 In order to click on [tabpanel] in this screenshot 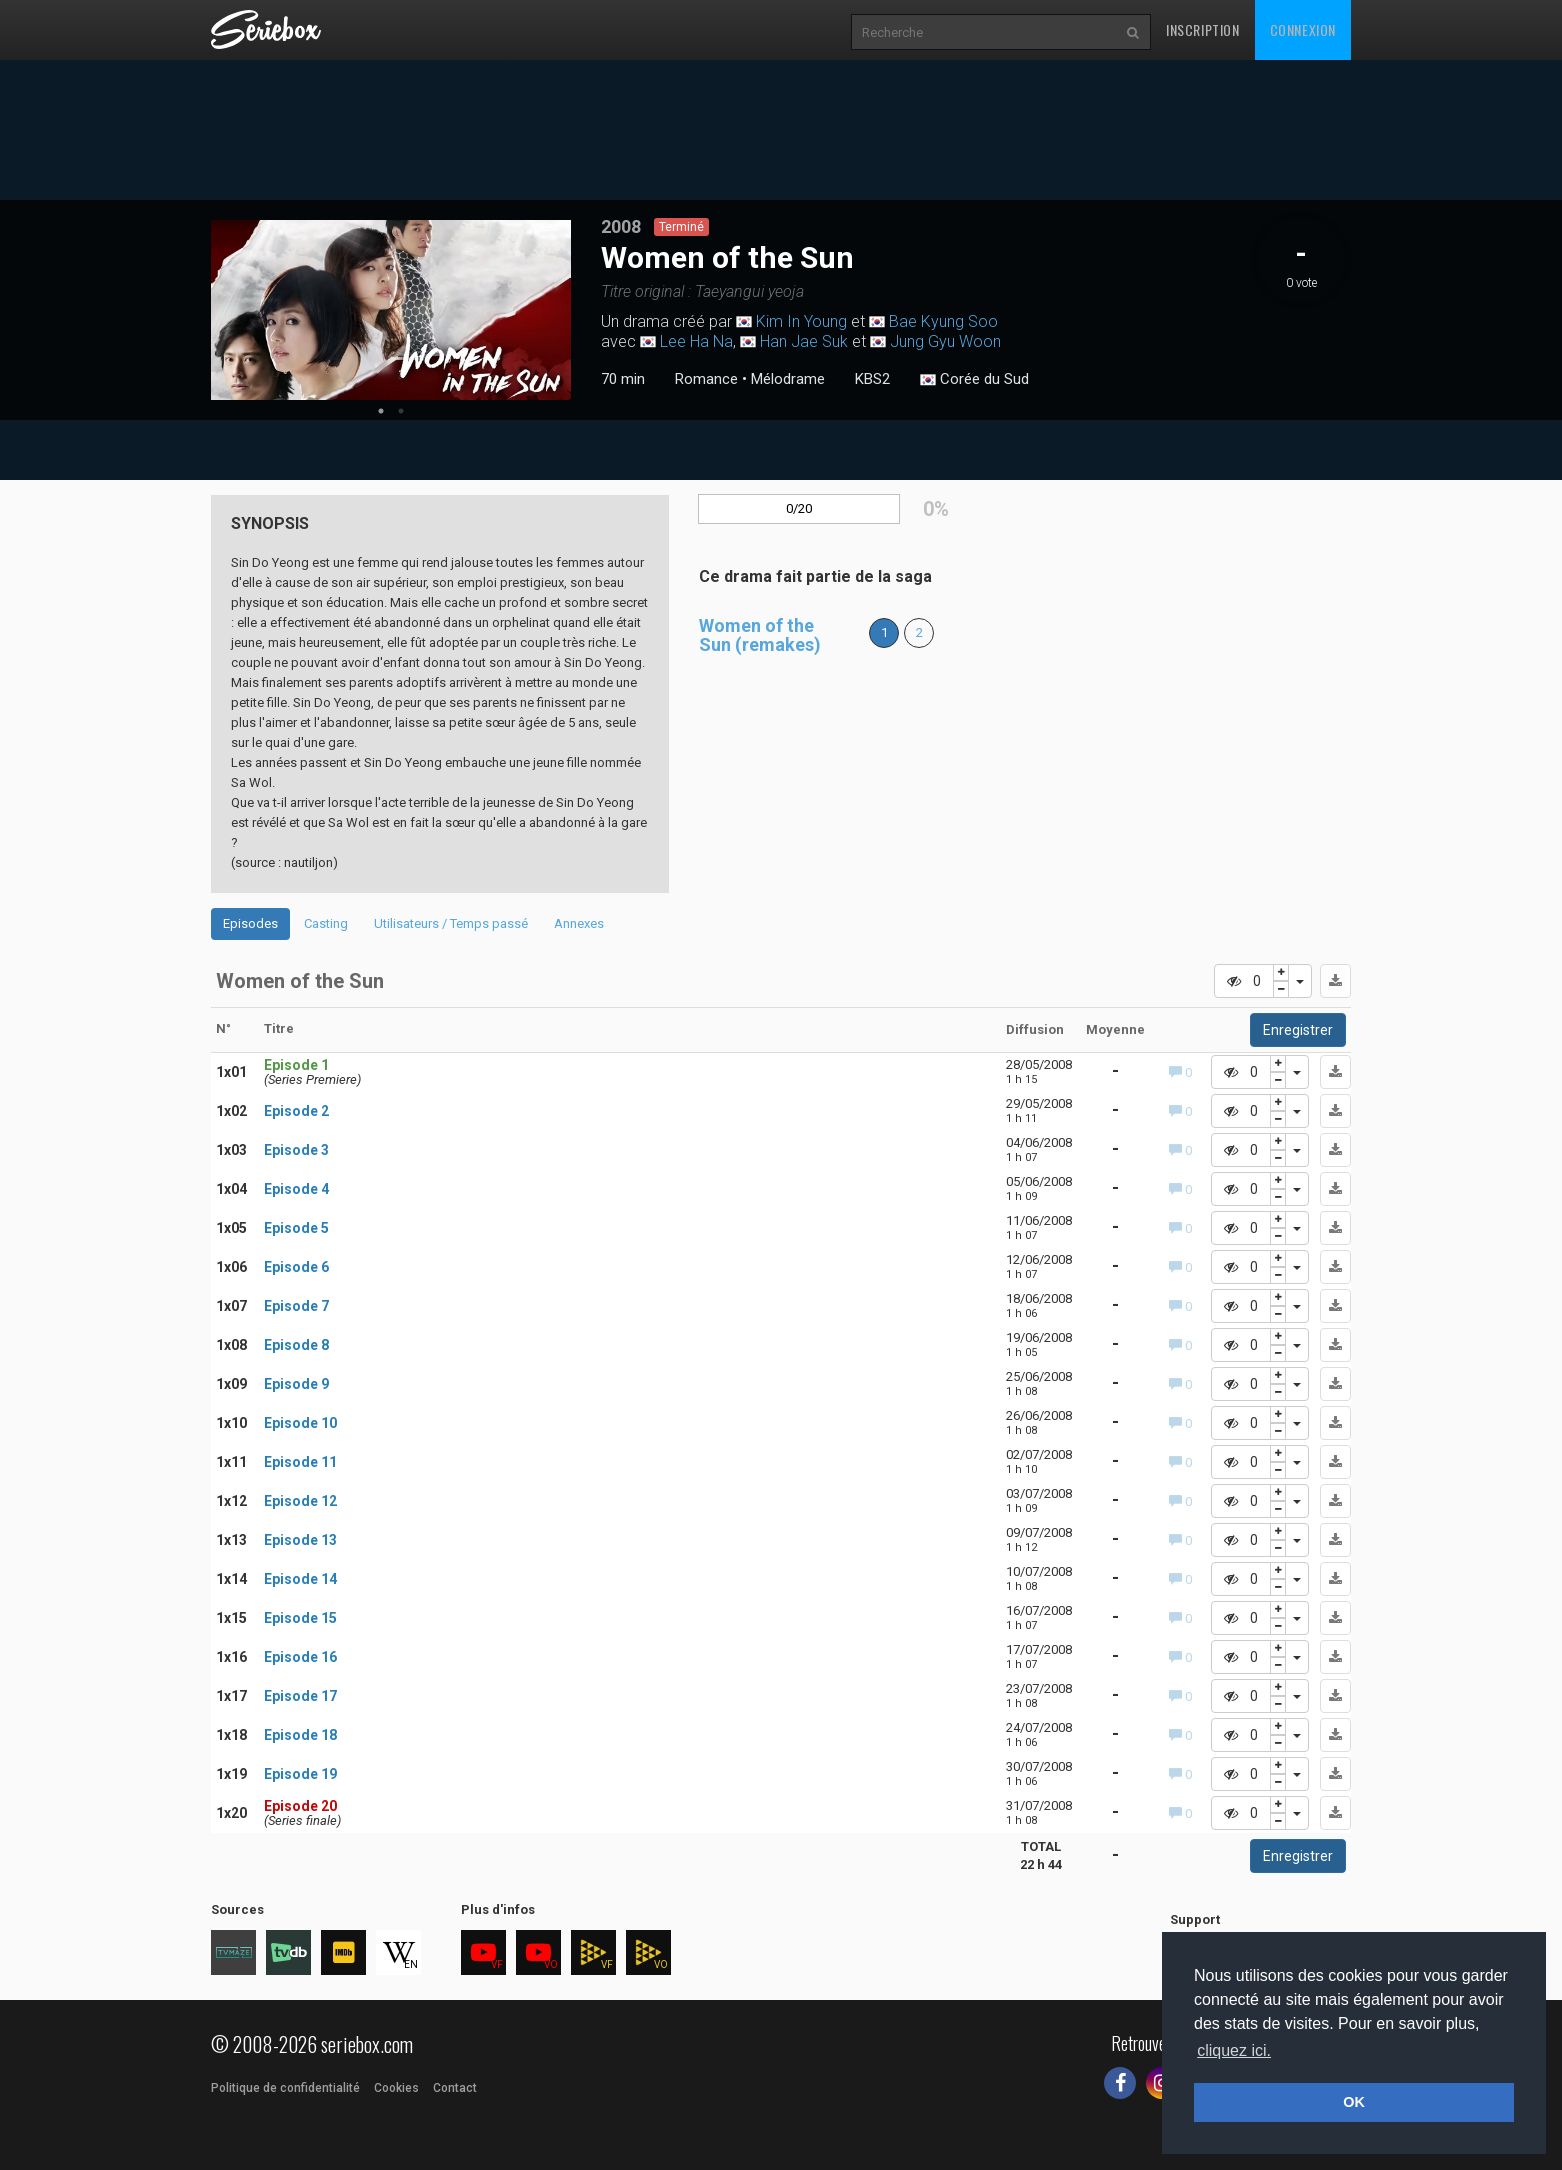, I will do `click(391, 310)`.